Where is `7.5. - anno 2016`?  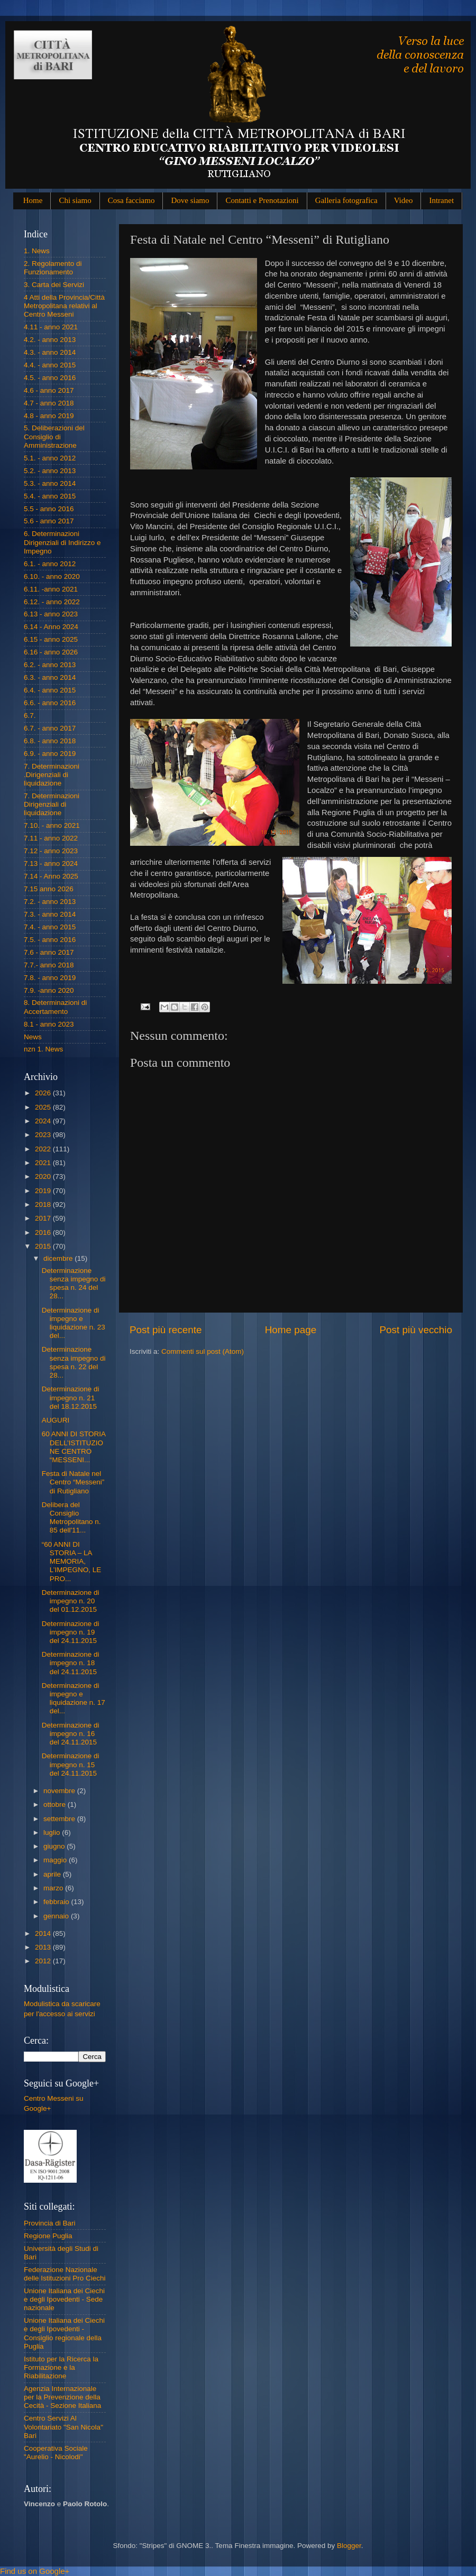 7.5. - anno 2016 is located at coordinates (50, 940).